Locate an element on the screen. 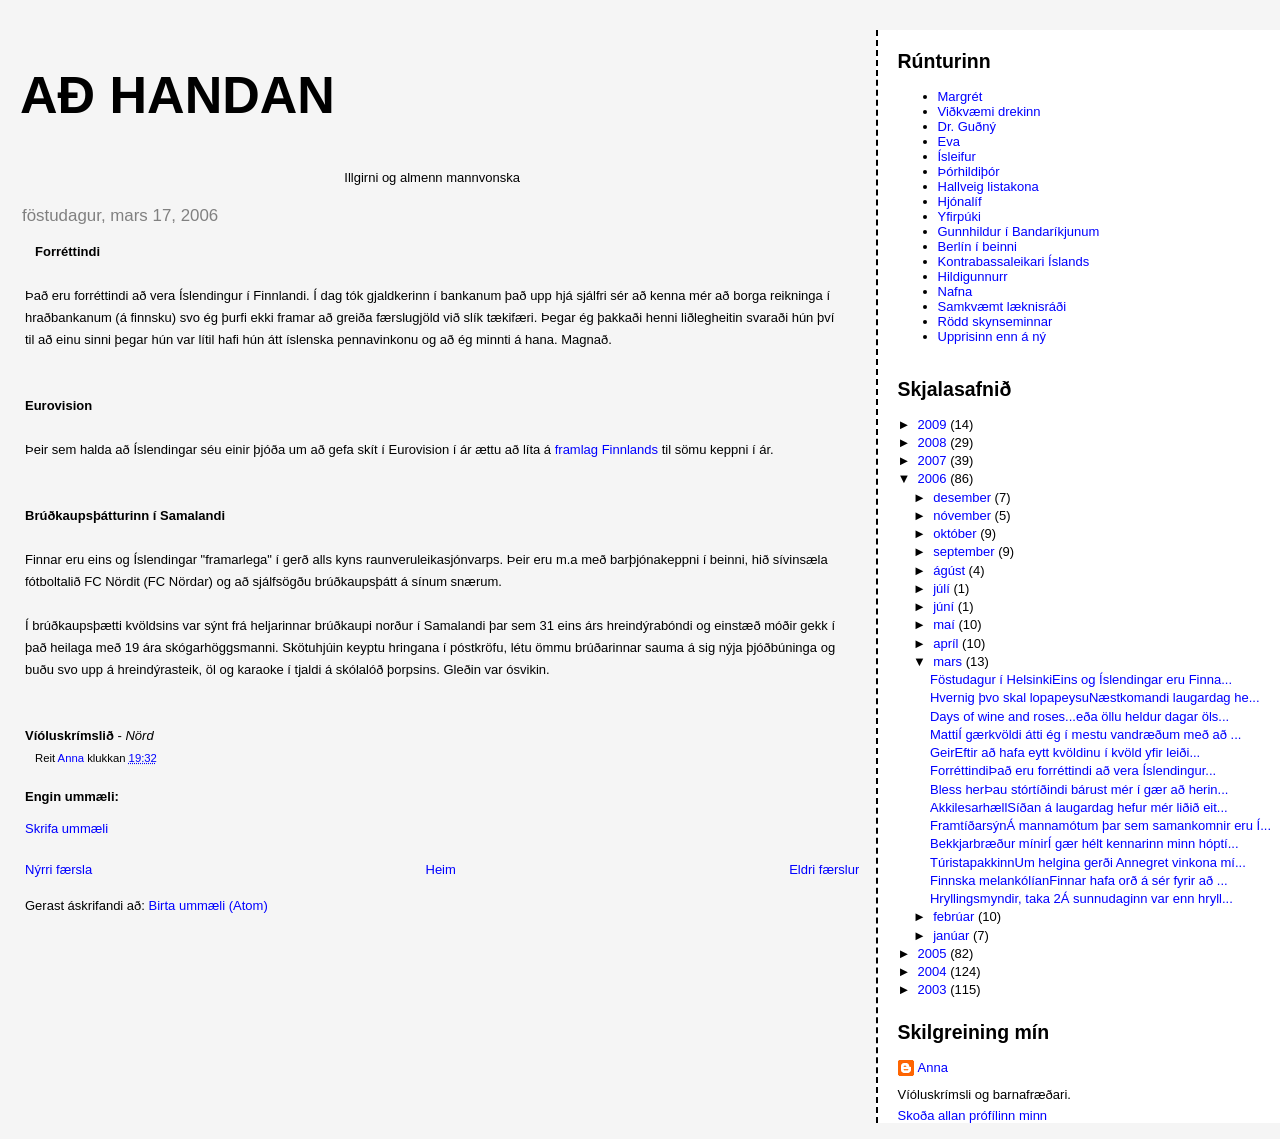 The height and width of the screenshot is (1139, 1280). Föstudagur í HelsinkiEins og Íslendingar eru Finna... is located at coordinates (1081, 679).